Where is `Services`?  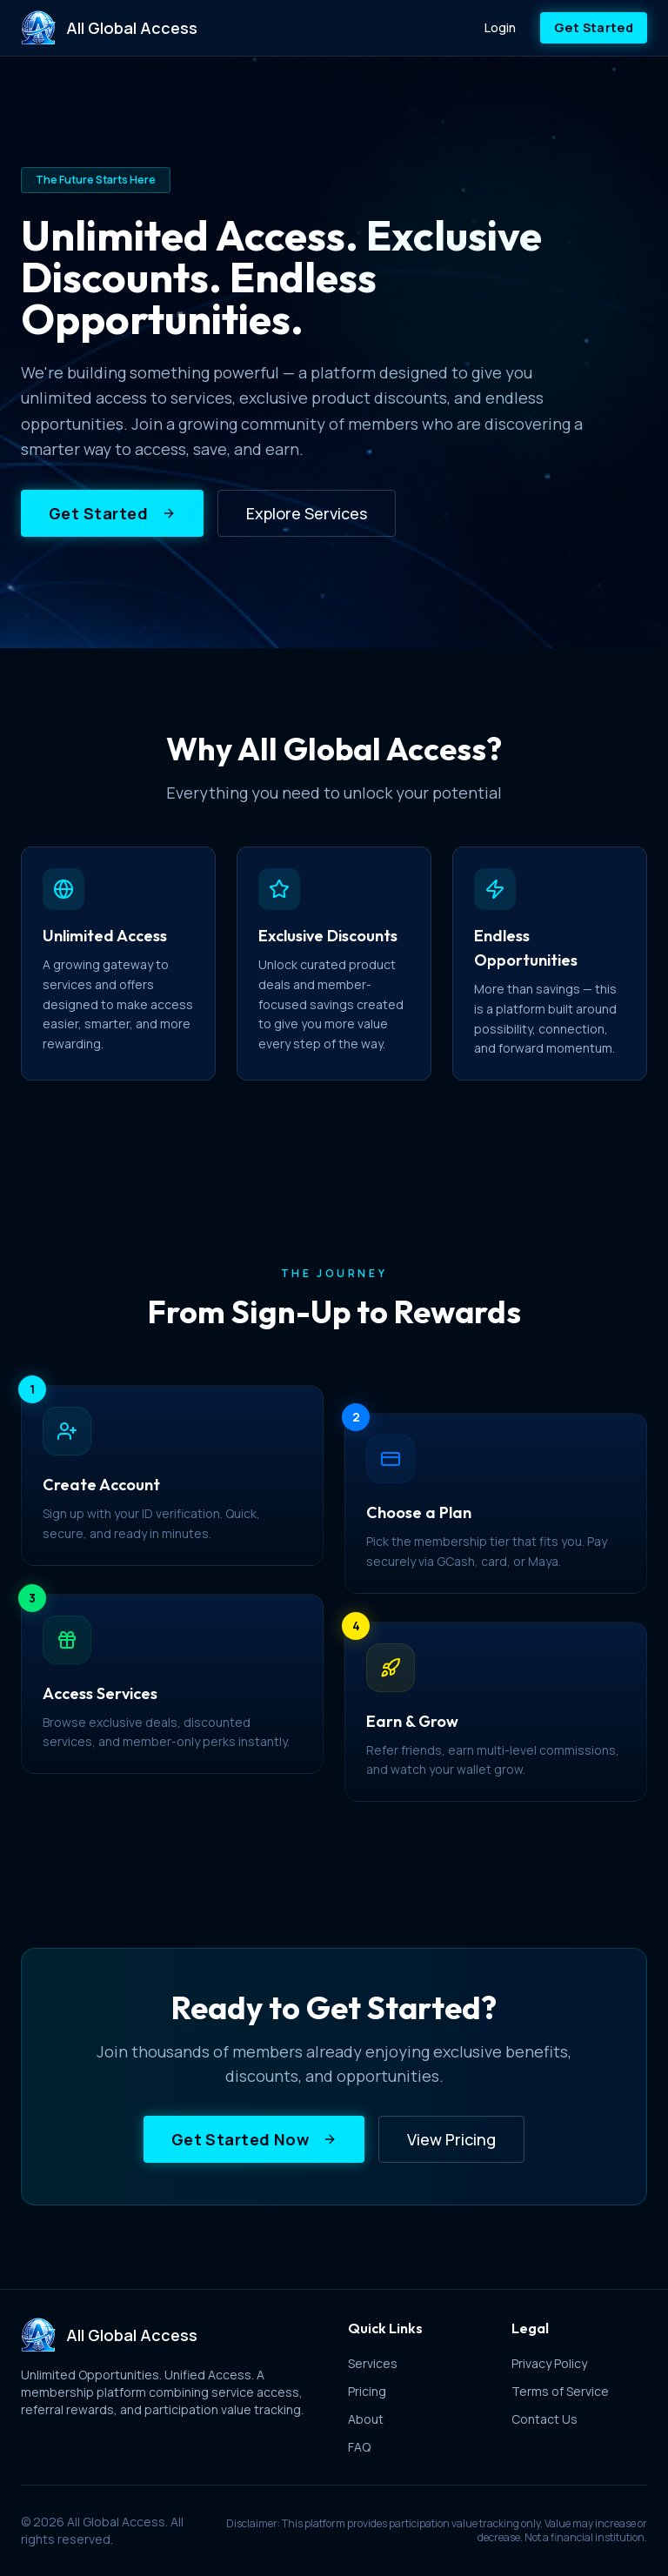
Services is located at coordinates (372, 2363).